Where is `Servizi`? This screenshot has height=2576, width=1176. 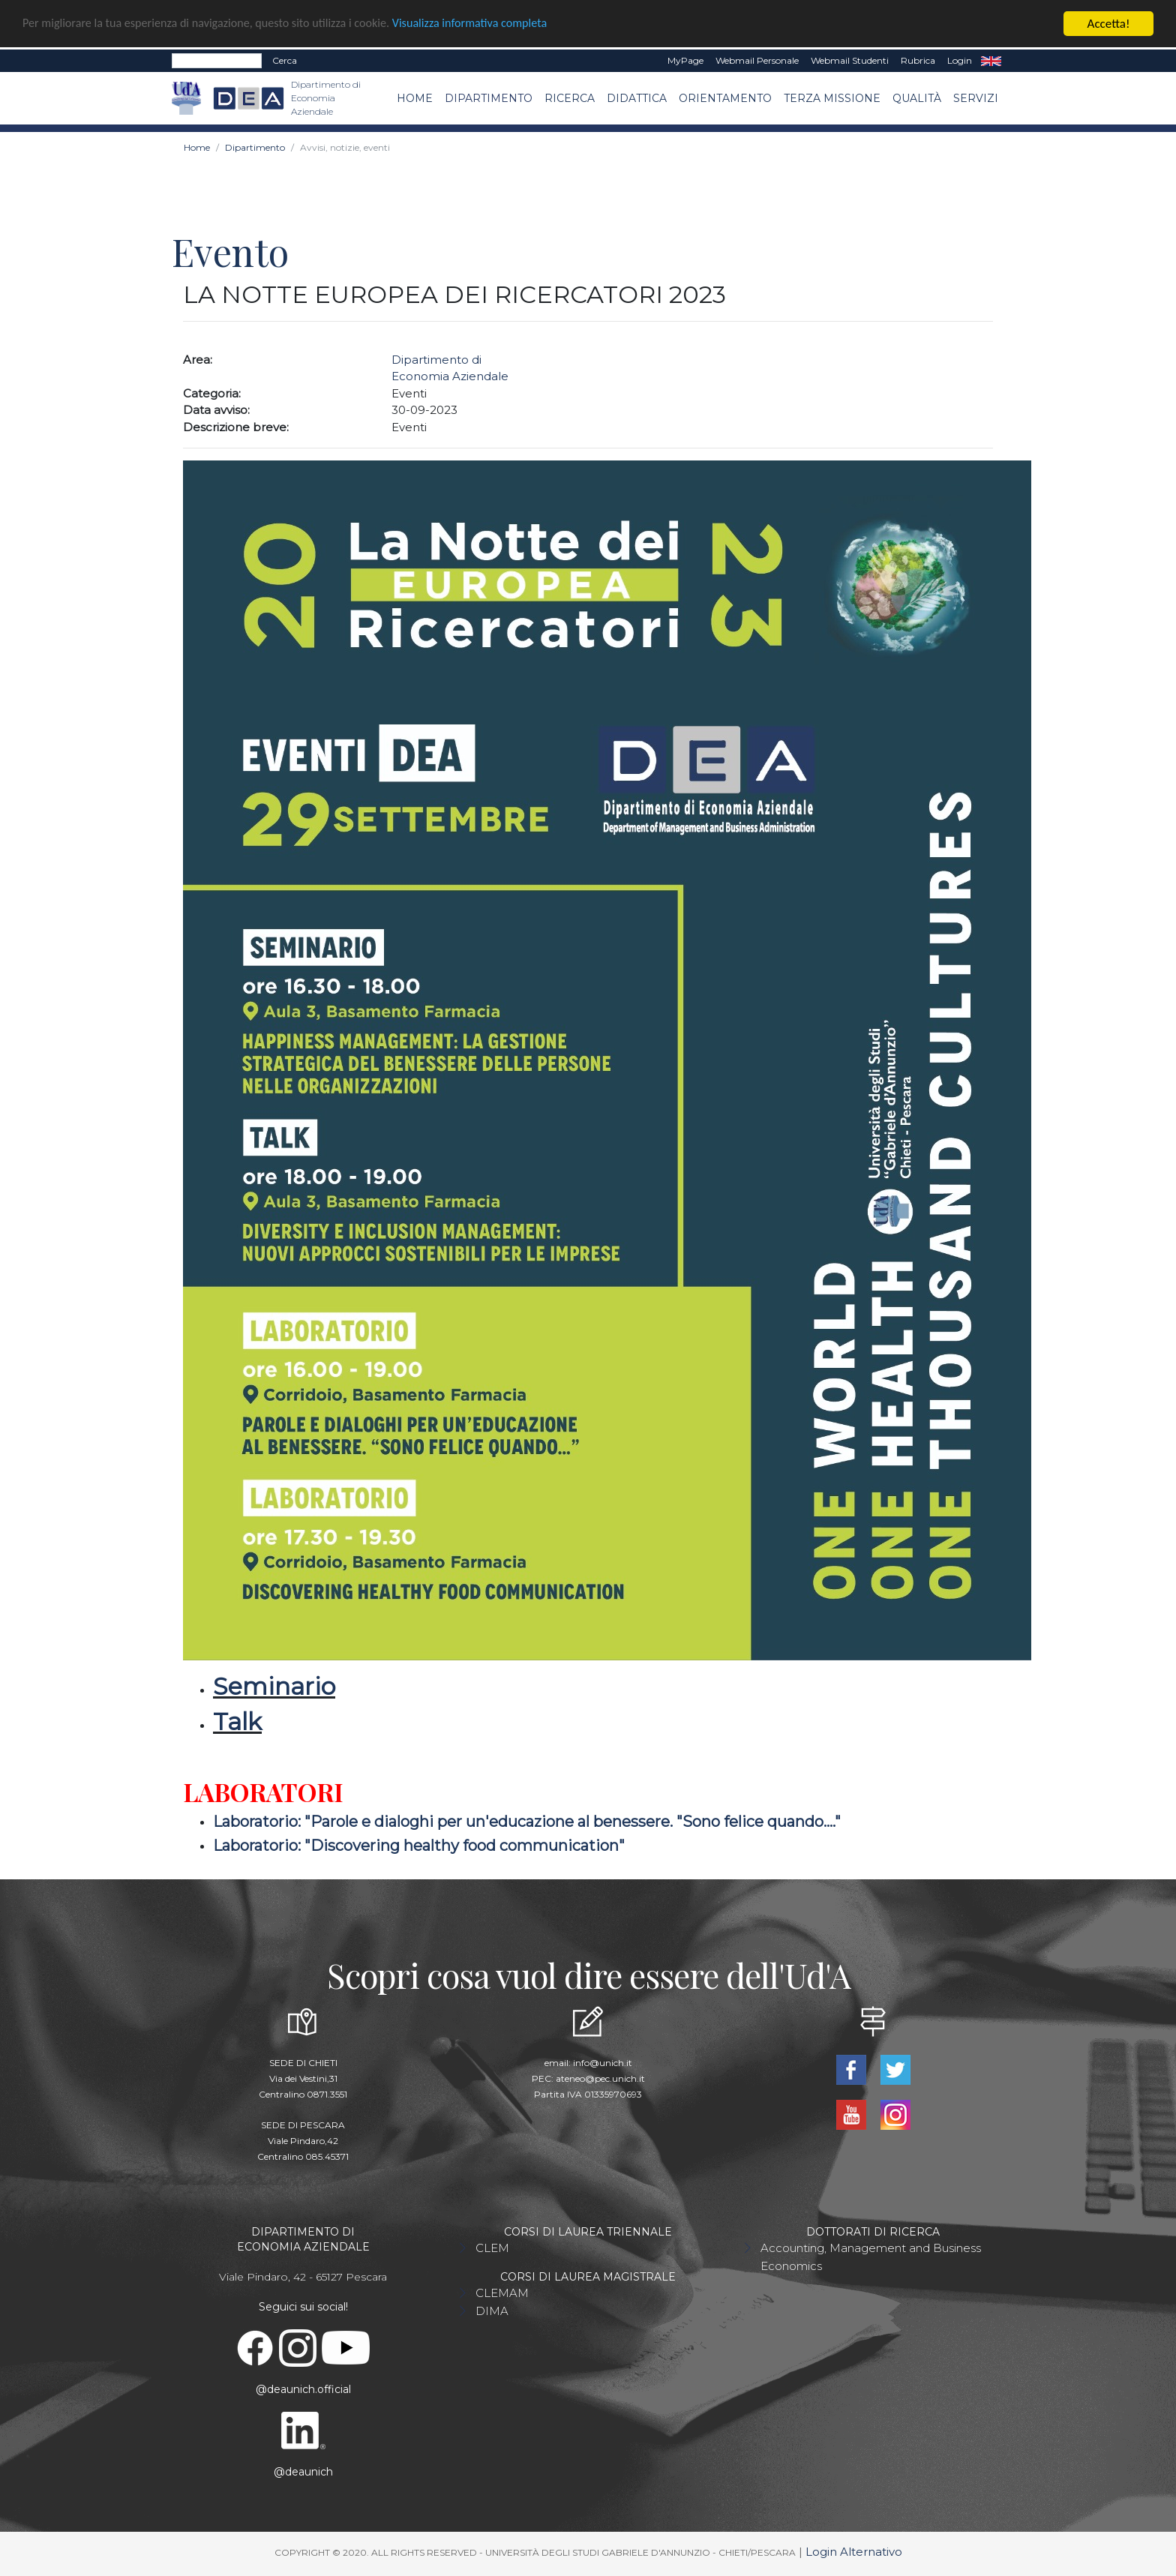 Servizi is located at coordinates (975, 98).